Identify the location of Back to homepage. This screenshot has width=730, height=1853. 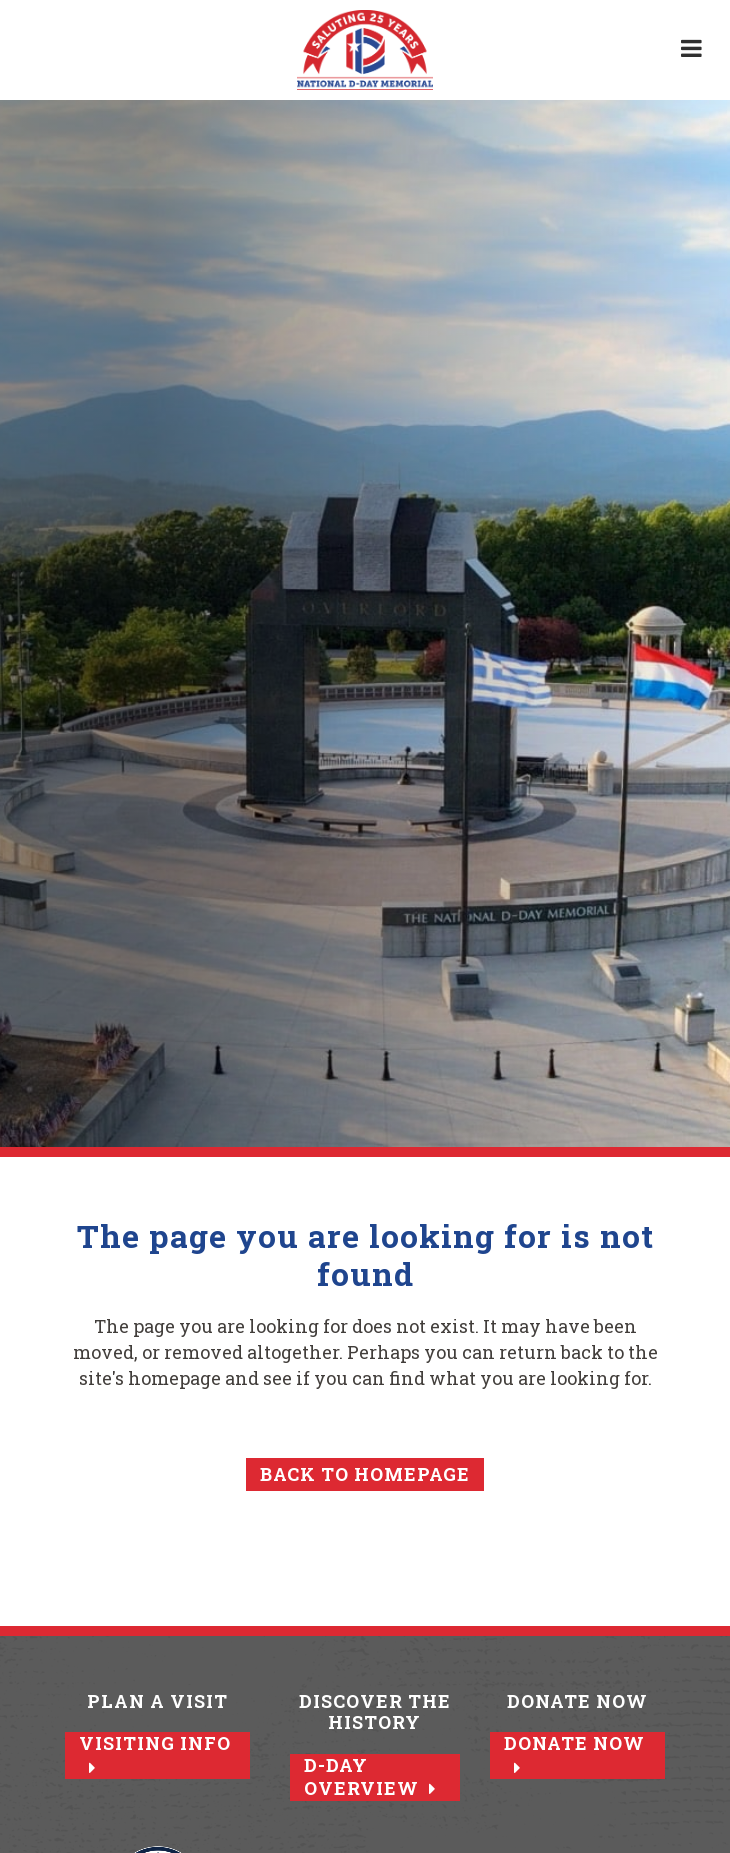
(365, 1474).